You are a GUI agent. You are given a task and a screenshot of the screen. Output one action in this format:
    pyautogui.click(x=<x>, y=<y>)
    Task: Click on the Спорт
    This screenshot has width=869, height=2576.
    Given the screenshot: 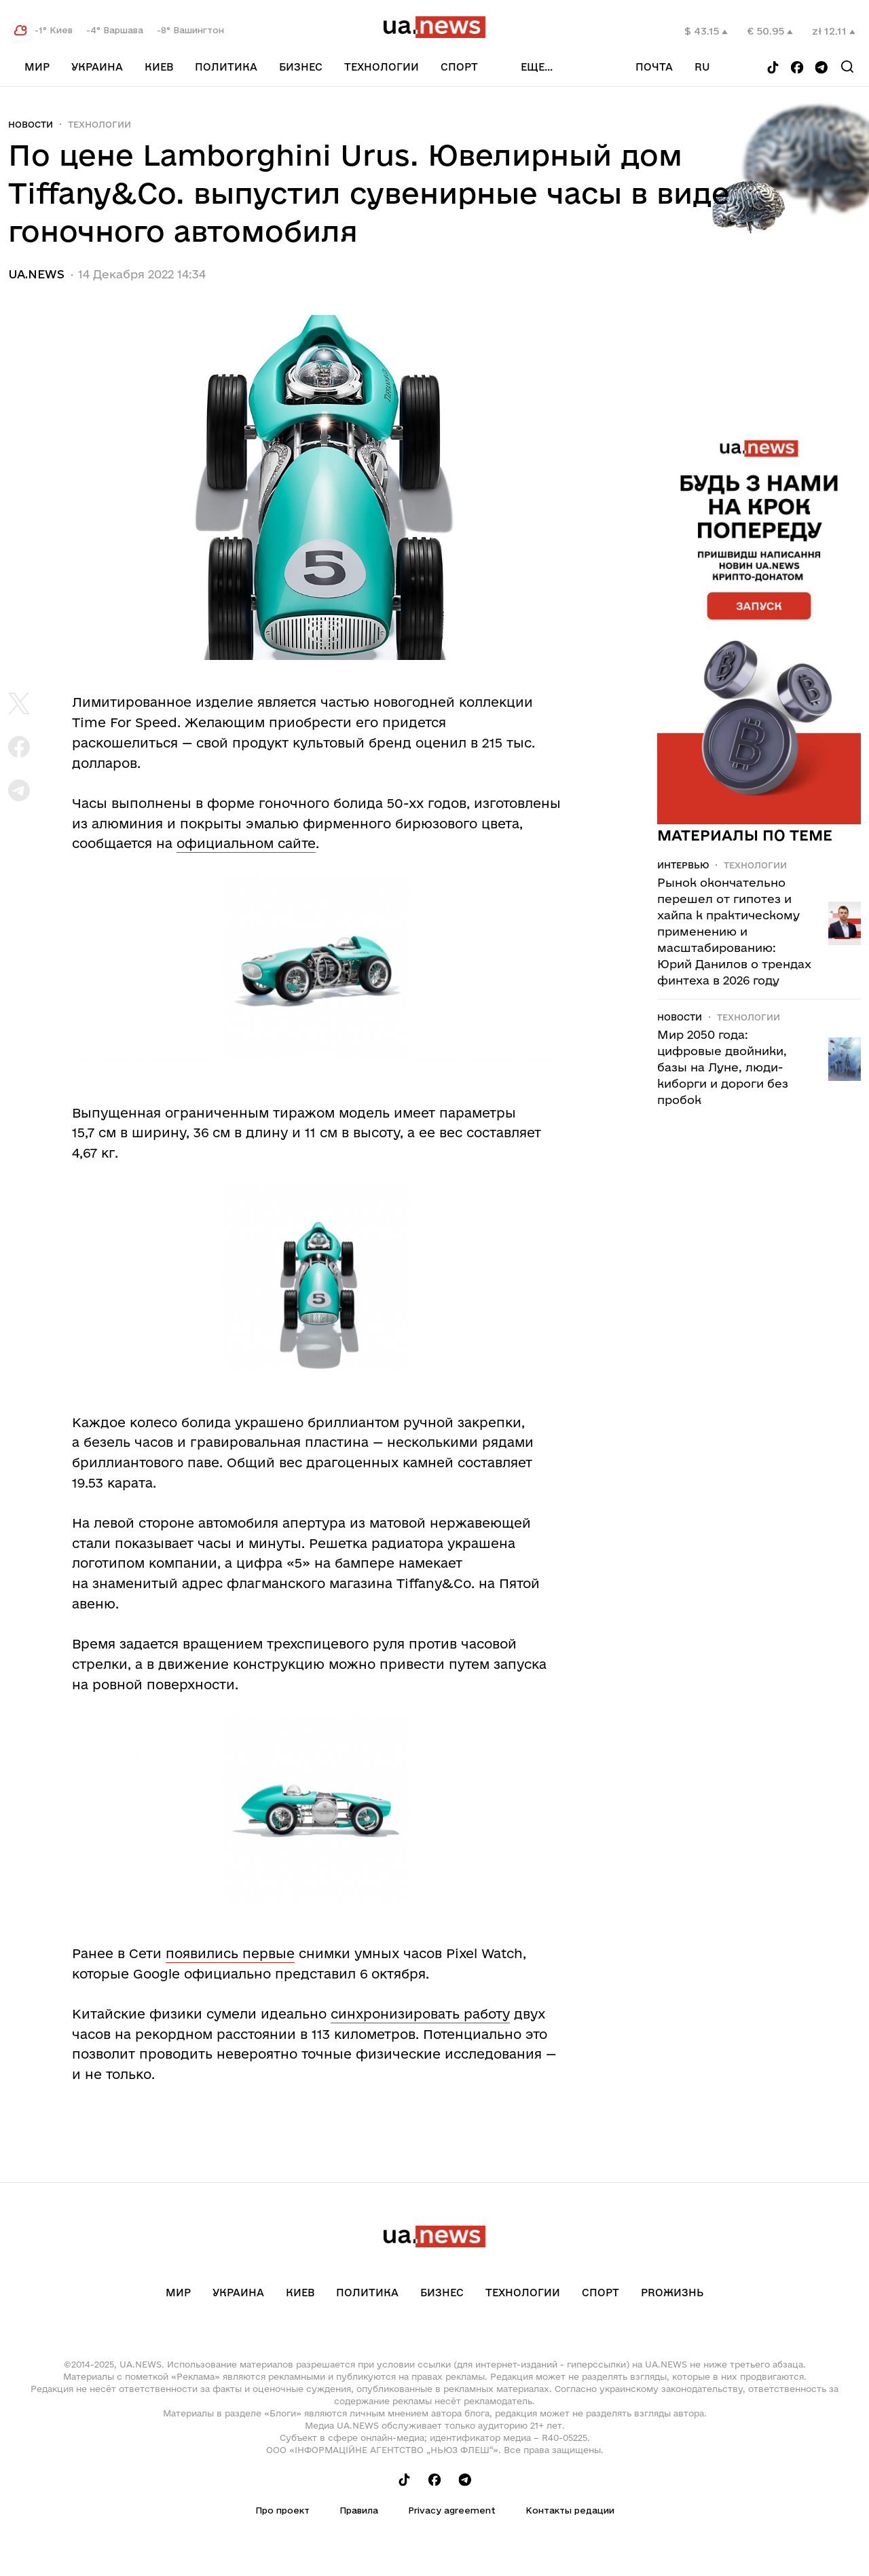 What is the action you would take?
    pyautogui.click(x=459, y=67)
    